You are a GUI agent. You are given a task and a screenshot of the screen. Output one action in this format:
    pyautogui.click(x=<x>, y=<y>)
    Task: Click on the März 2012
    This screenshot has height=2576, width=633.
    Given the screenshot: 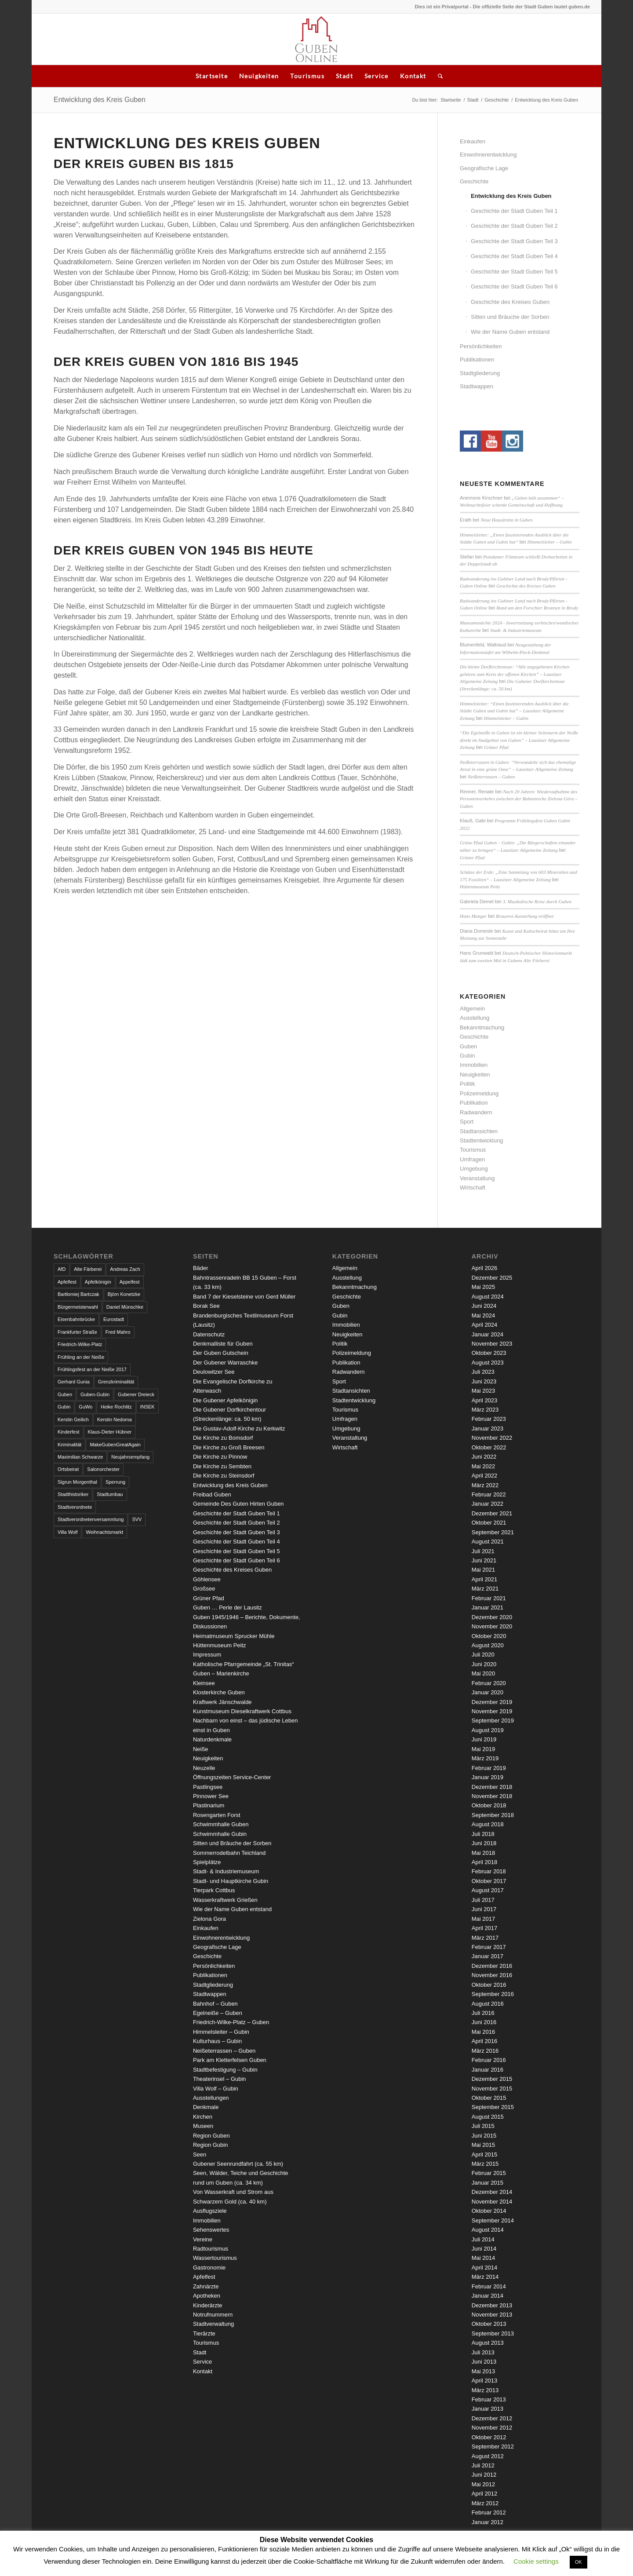 What is the action you would take?
    pyautogui.click(x=485, y=2503)
    